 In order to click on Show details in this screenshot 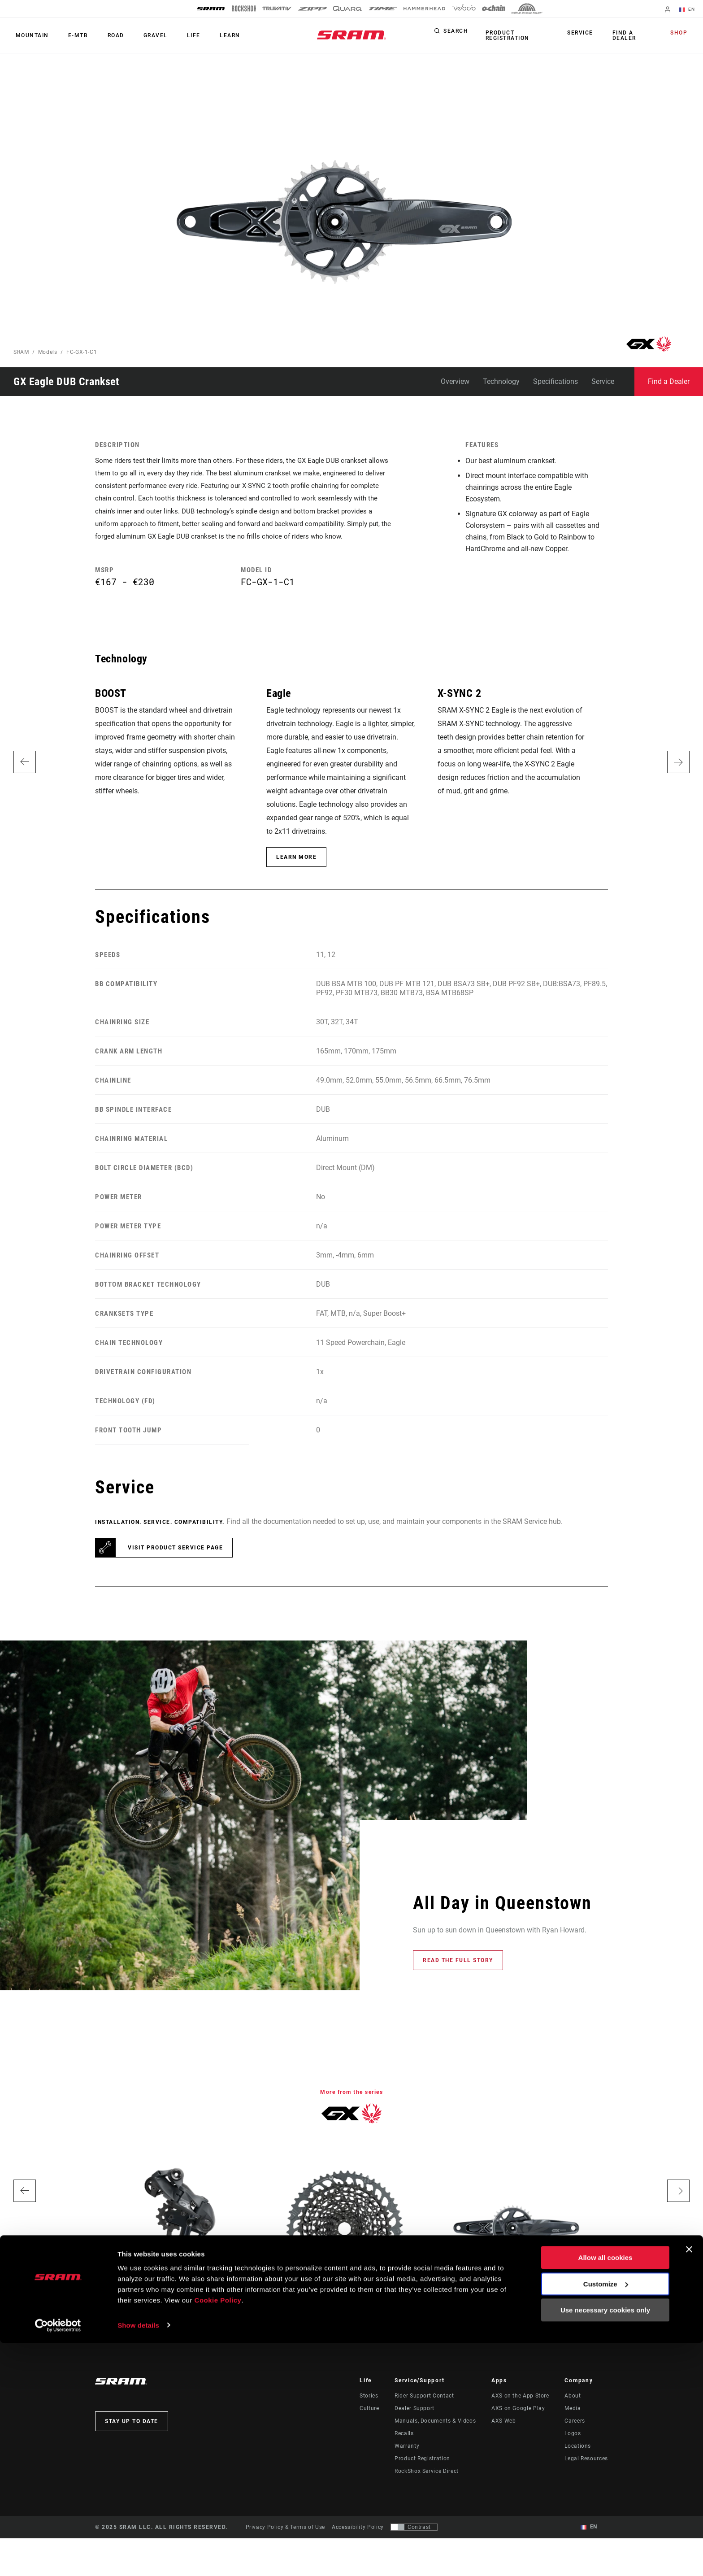, I will do `click(138, 2558)`.